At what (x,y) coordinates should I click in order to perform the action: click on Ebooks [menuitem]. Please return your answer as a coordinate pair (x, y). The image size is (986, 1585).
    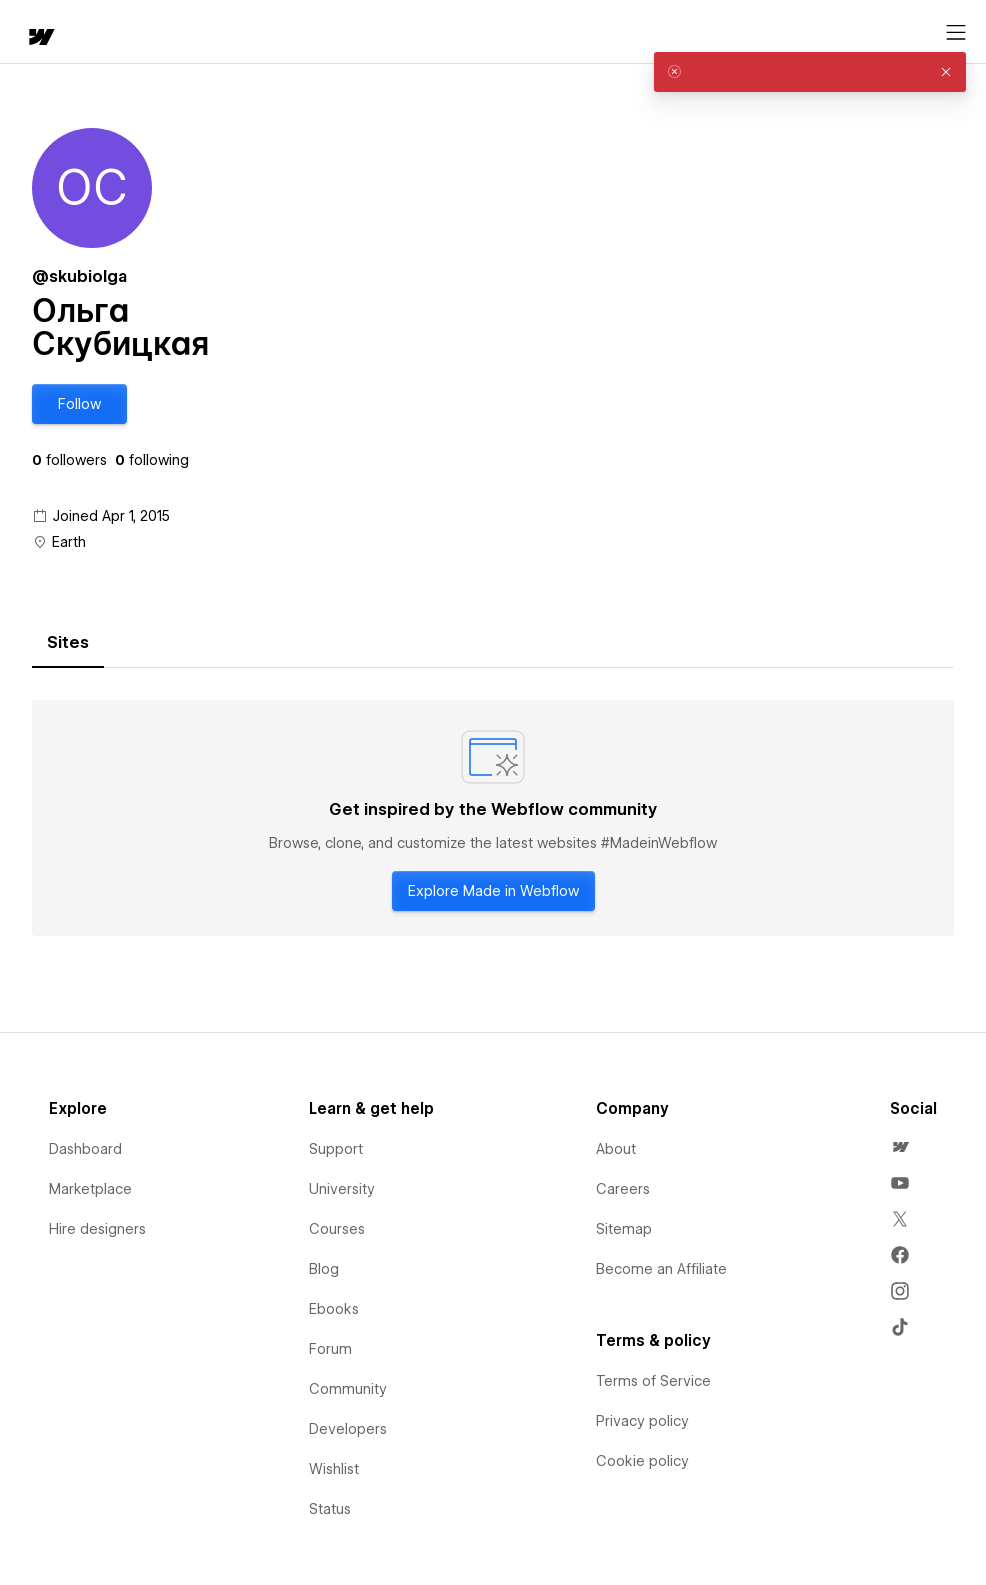
    Looking at the image, I should click on (334, 1309).